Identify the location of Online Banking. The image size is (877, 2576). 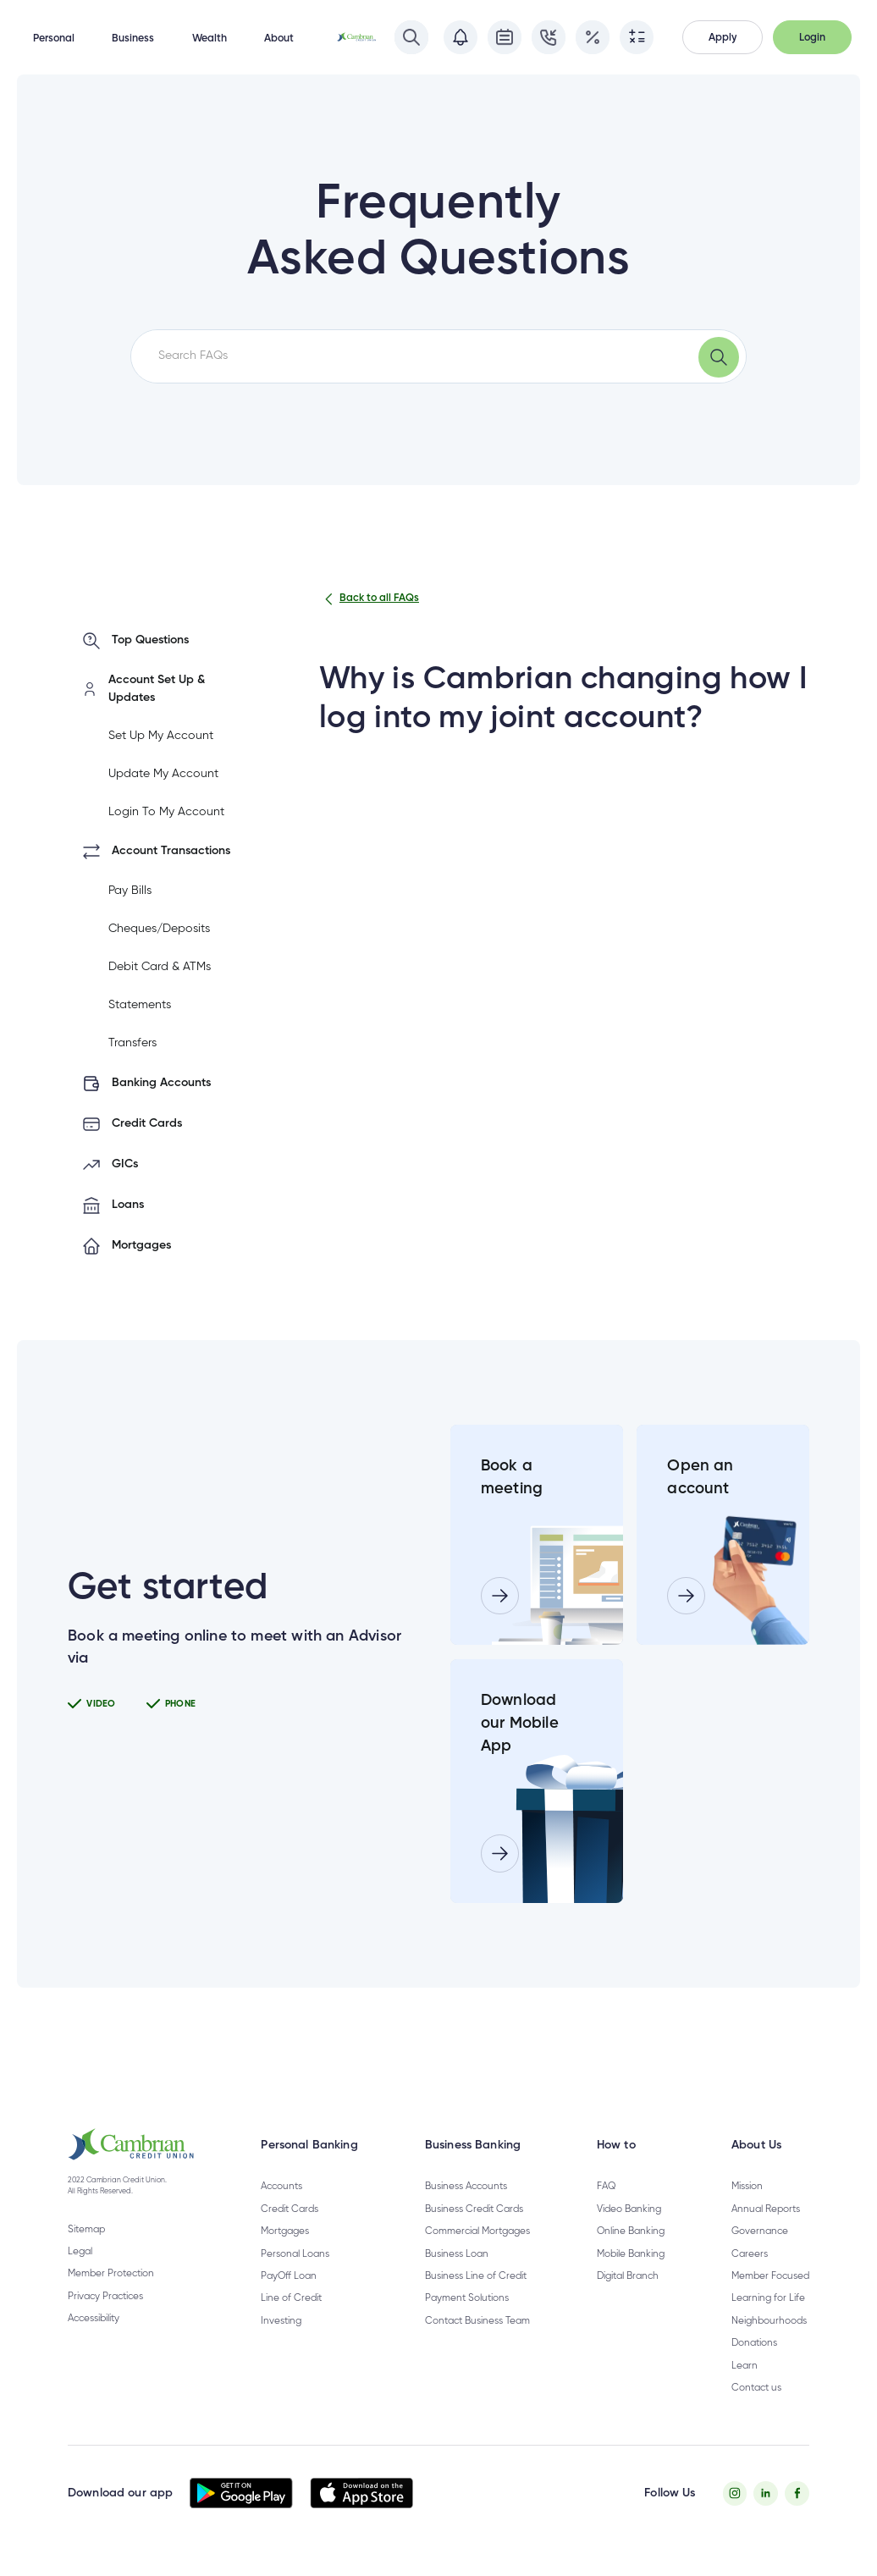
(631, 2231).